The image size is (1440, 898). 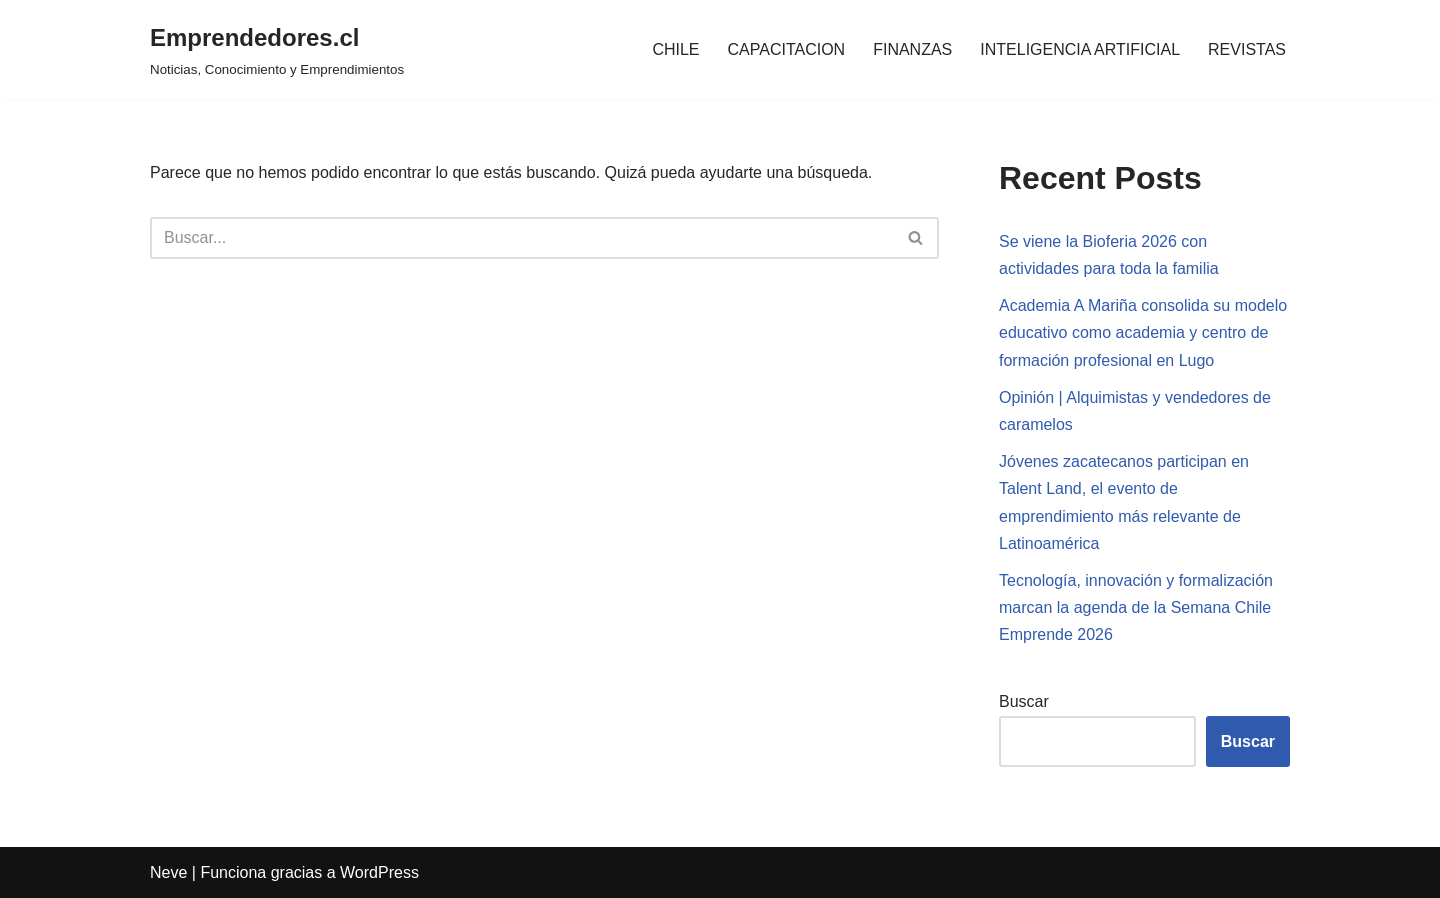 What do you see at coordinates (1080, 49) in the screenshot?
I see `INTELIGENCIA ARTIFICIAL` at bounding box center [1080, 49].